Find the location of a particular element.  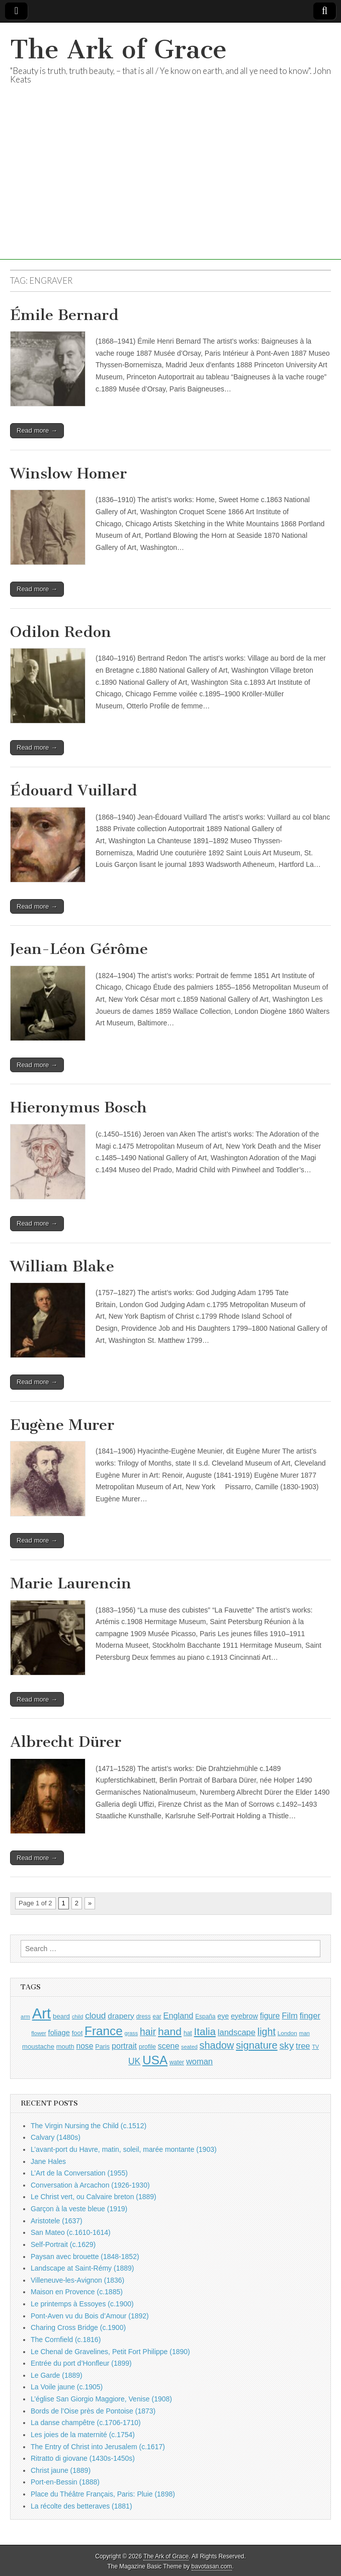

La danse champêtre (c.1706-1710) is located at coordinates (86, 2423).